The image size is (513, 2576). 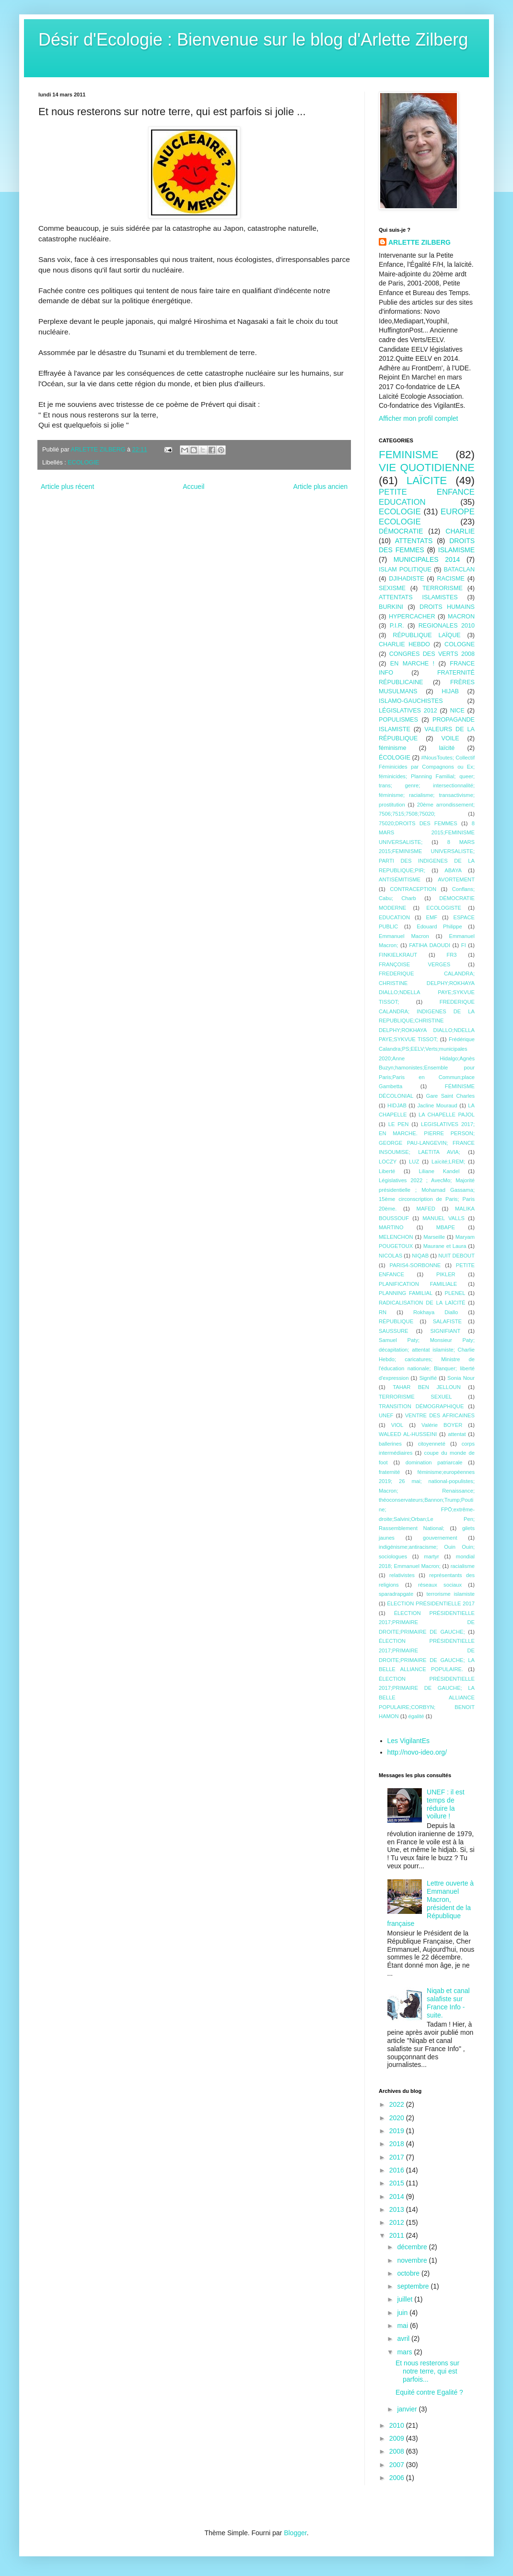 I want to click on martyr, so click(x=431, y=1556).